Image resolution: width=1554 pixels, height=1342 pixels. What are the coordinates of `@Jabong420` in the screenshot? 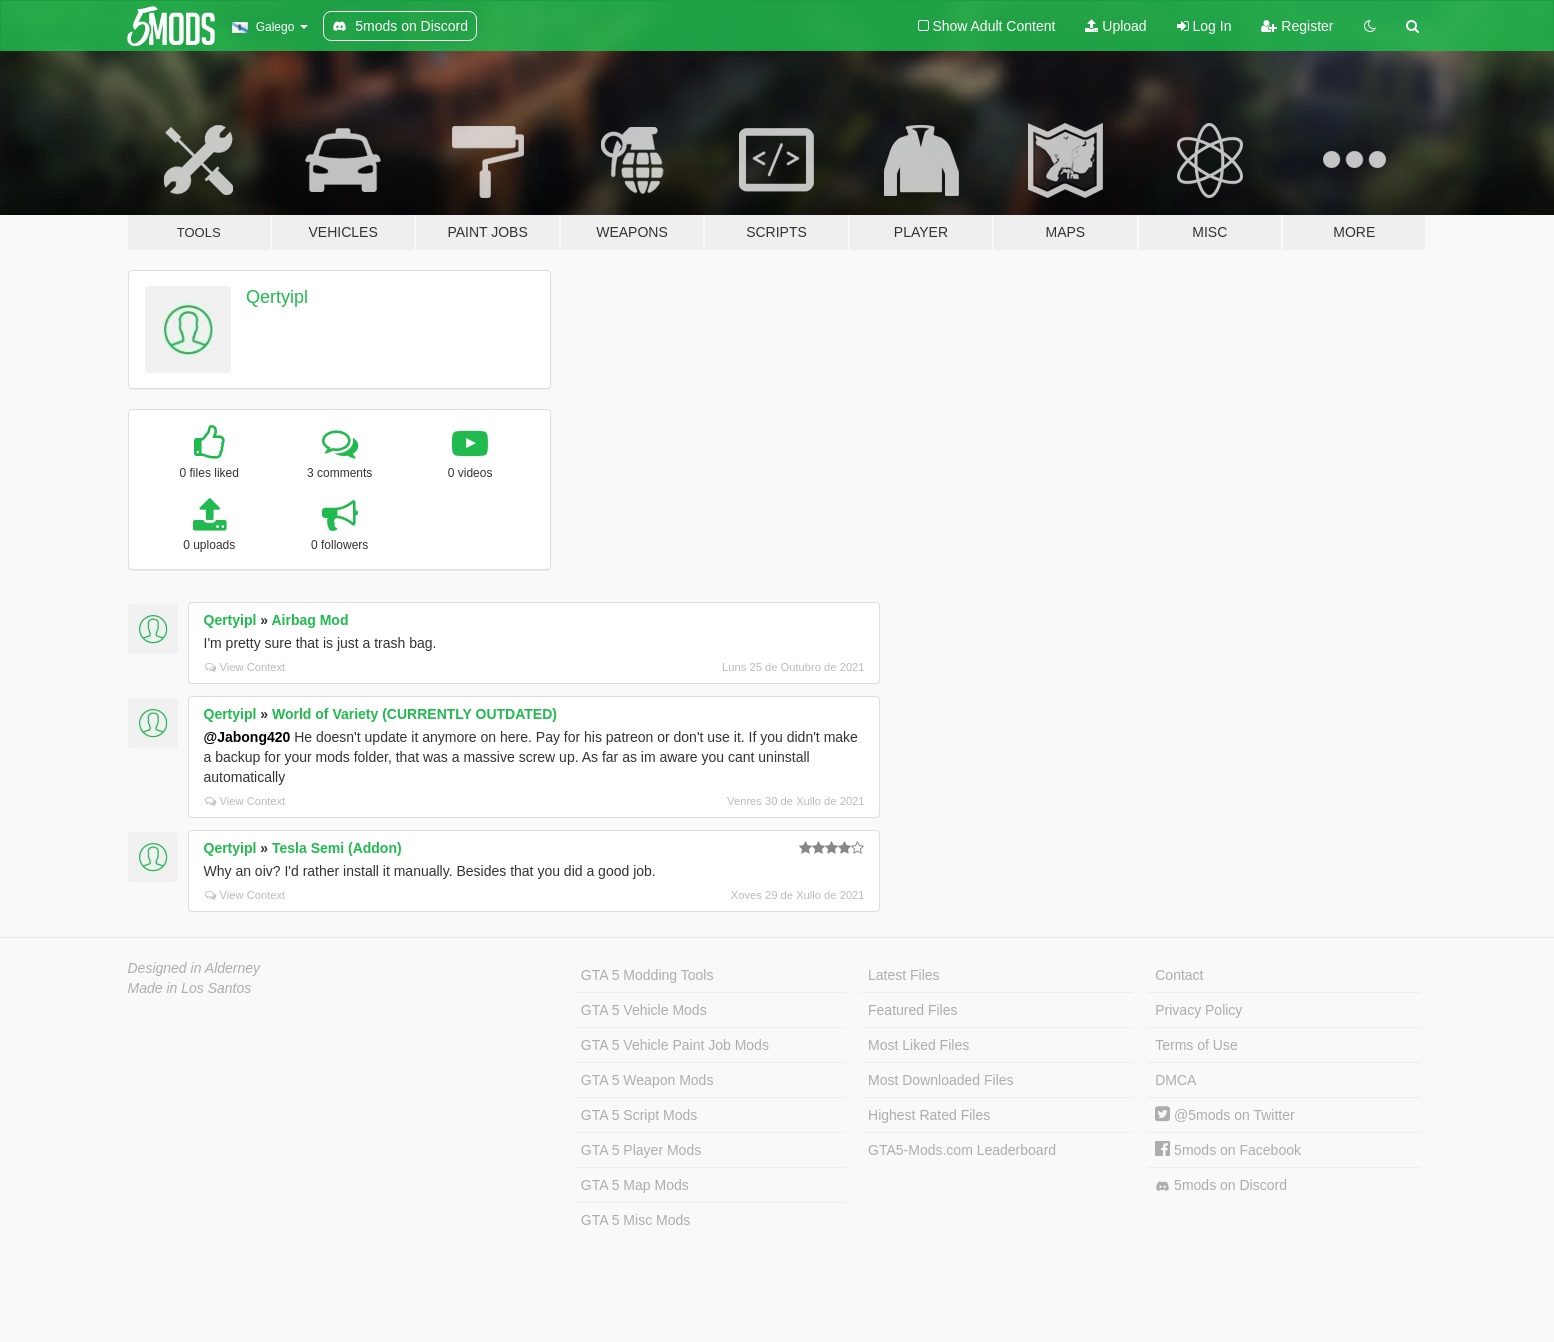 It's located at (247, 737).